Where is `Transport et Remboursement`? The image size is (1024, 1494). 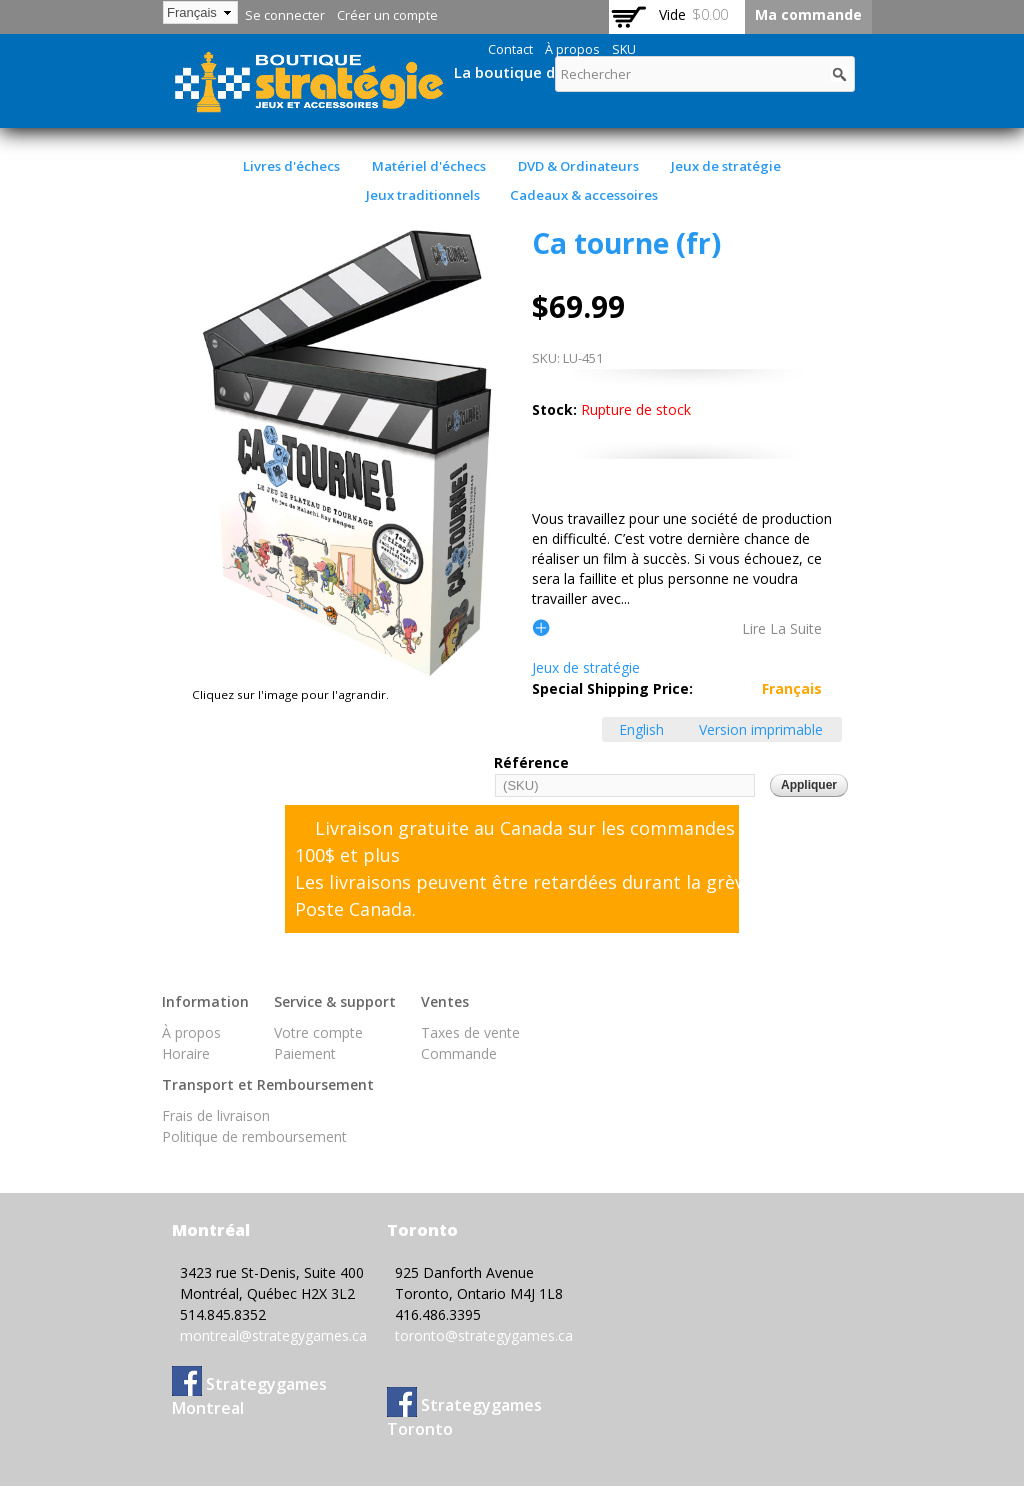 Transport et Remboursement is located at coordinates (268, 1084).